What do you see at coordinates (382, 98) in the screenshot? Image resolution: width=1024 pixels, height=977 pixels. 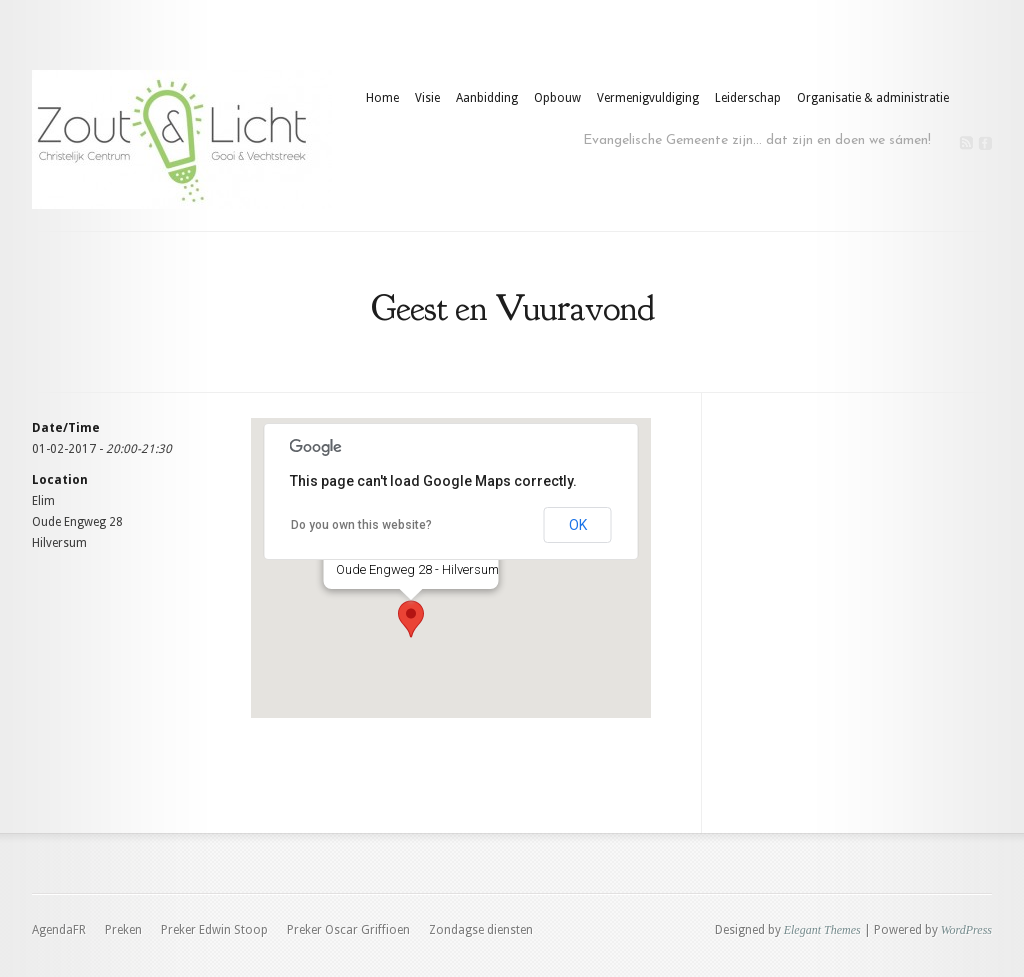 I see `Home` at bounding box center [382, 98].